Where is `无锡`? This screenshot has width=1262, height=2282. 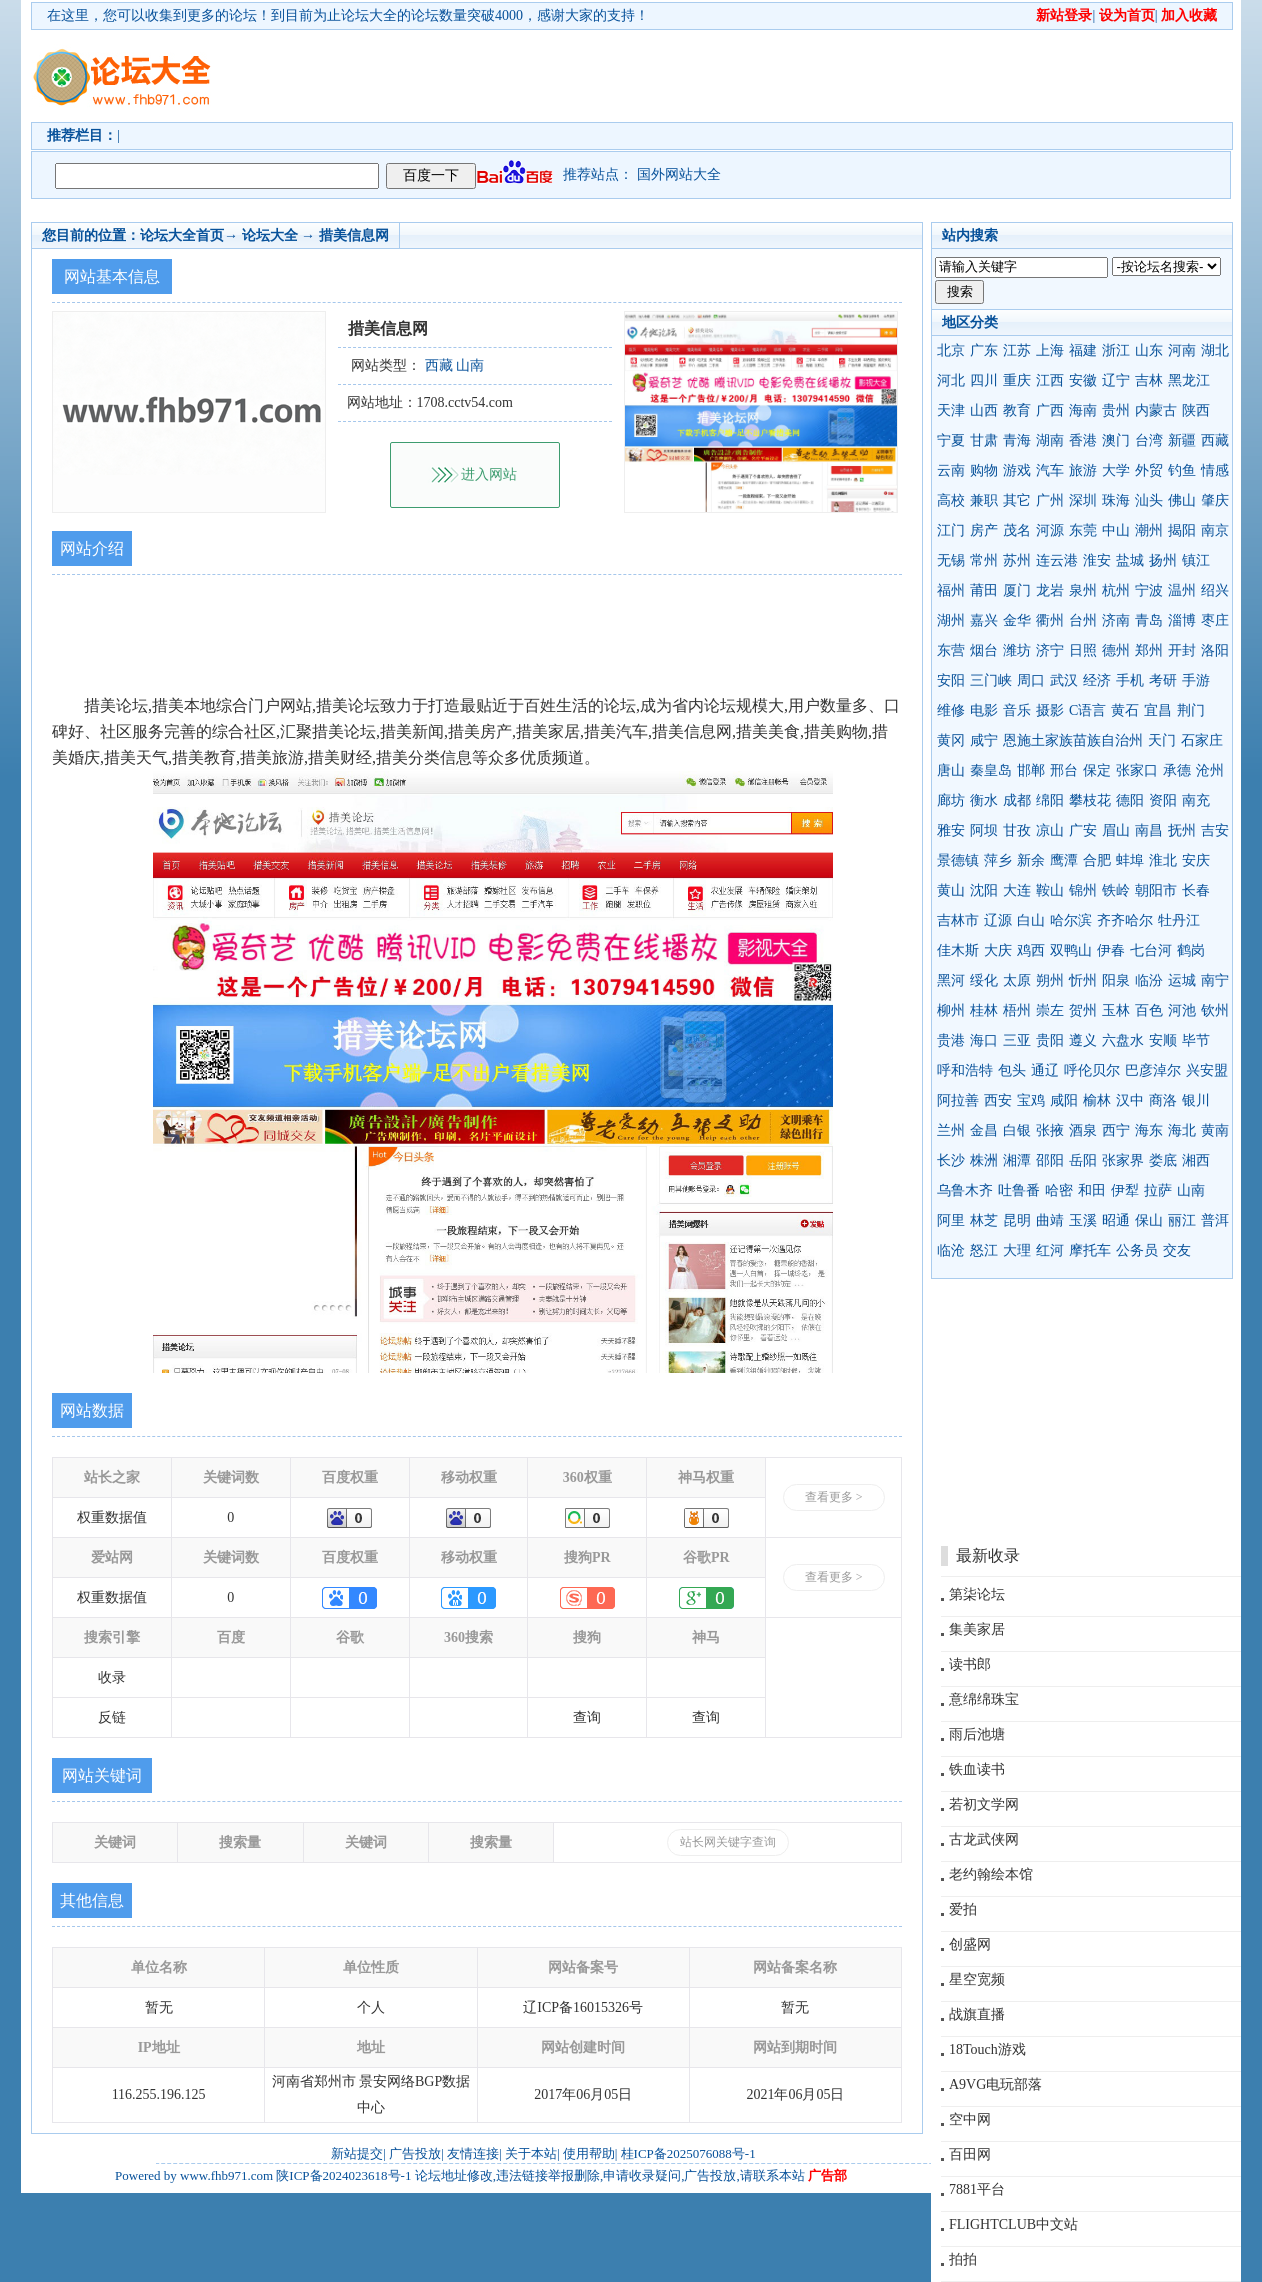 无锡 is located at coordinates (951, 560).